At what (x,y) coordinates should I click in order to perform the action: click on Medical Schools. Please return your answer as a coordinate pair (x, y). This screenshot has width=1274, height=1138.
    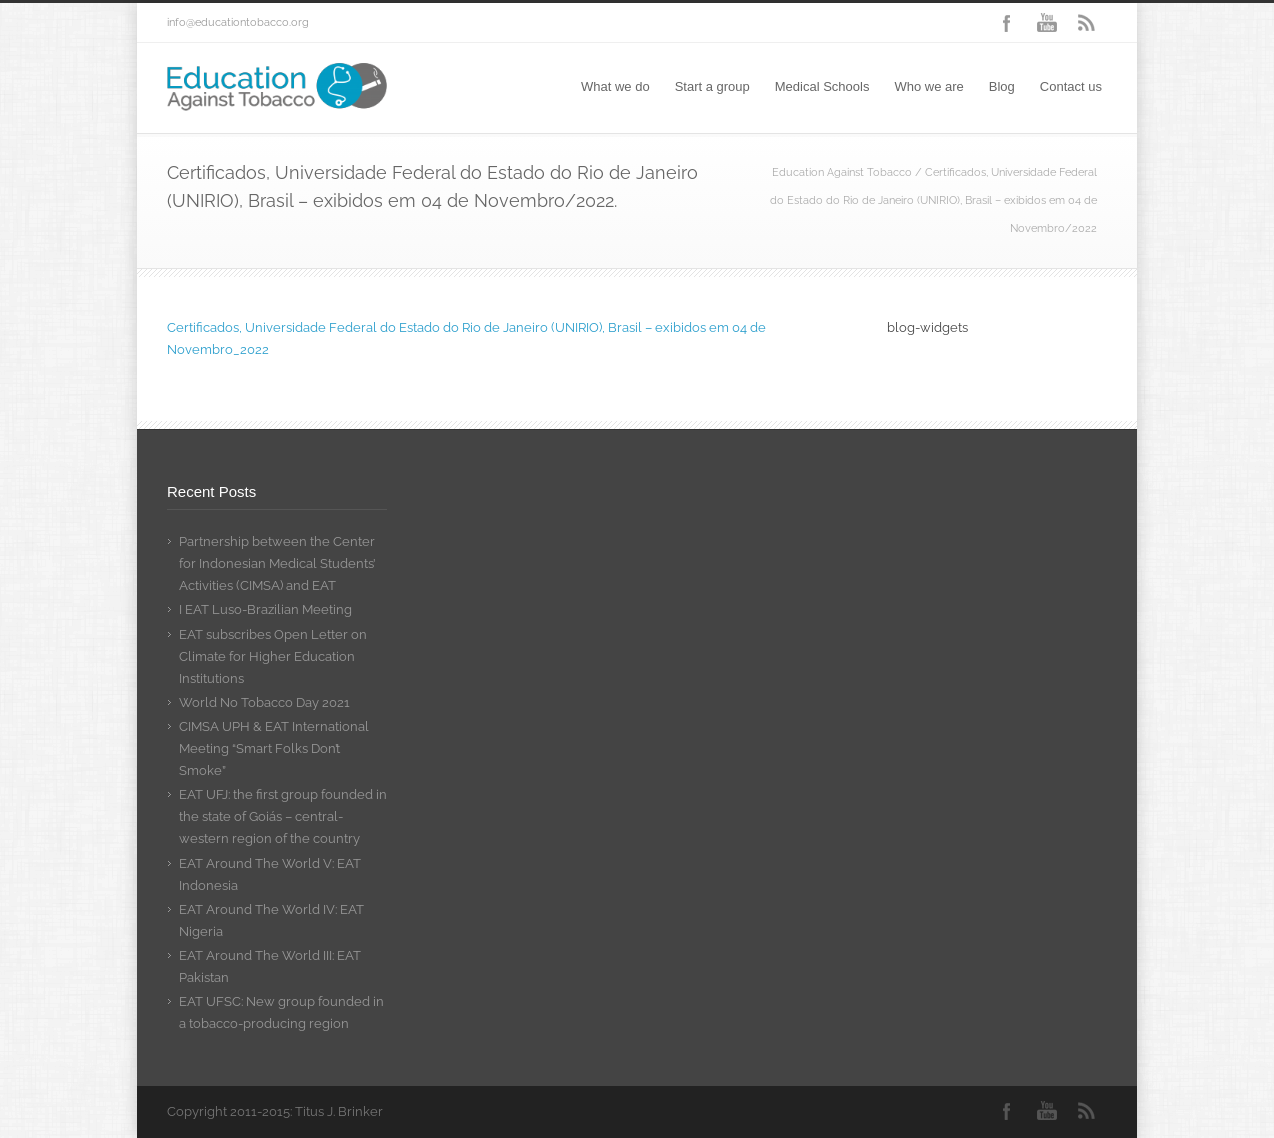
    Looking at the image, I should click on (822, 86).